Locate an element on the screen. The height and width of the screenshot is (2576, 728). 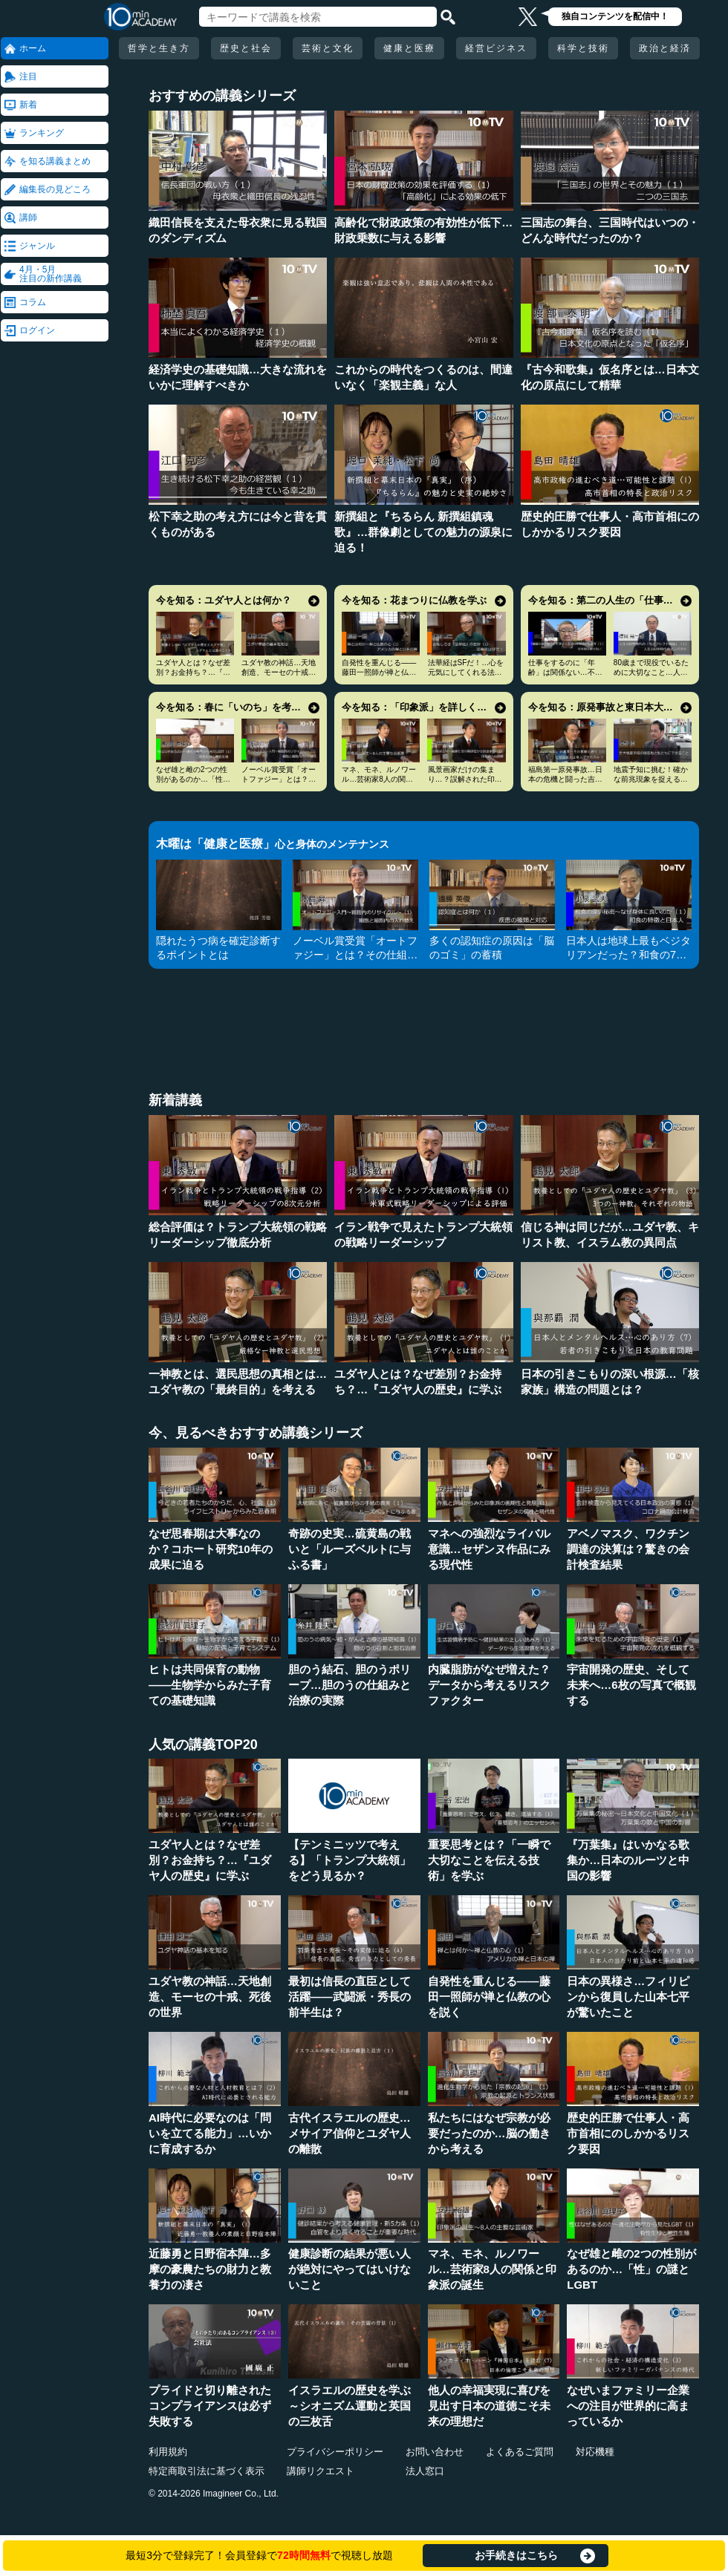
80歳まで現役でいるために大切なこと…人生100年時代の発想法 is located at coordinates (651, 672).